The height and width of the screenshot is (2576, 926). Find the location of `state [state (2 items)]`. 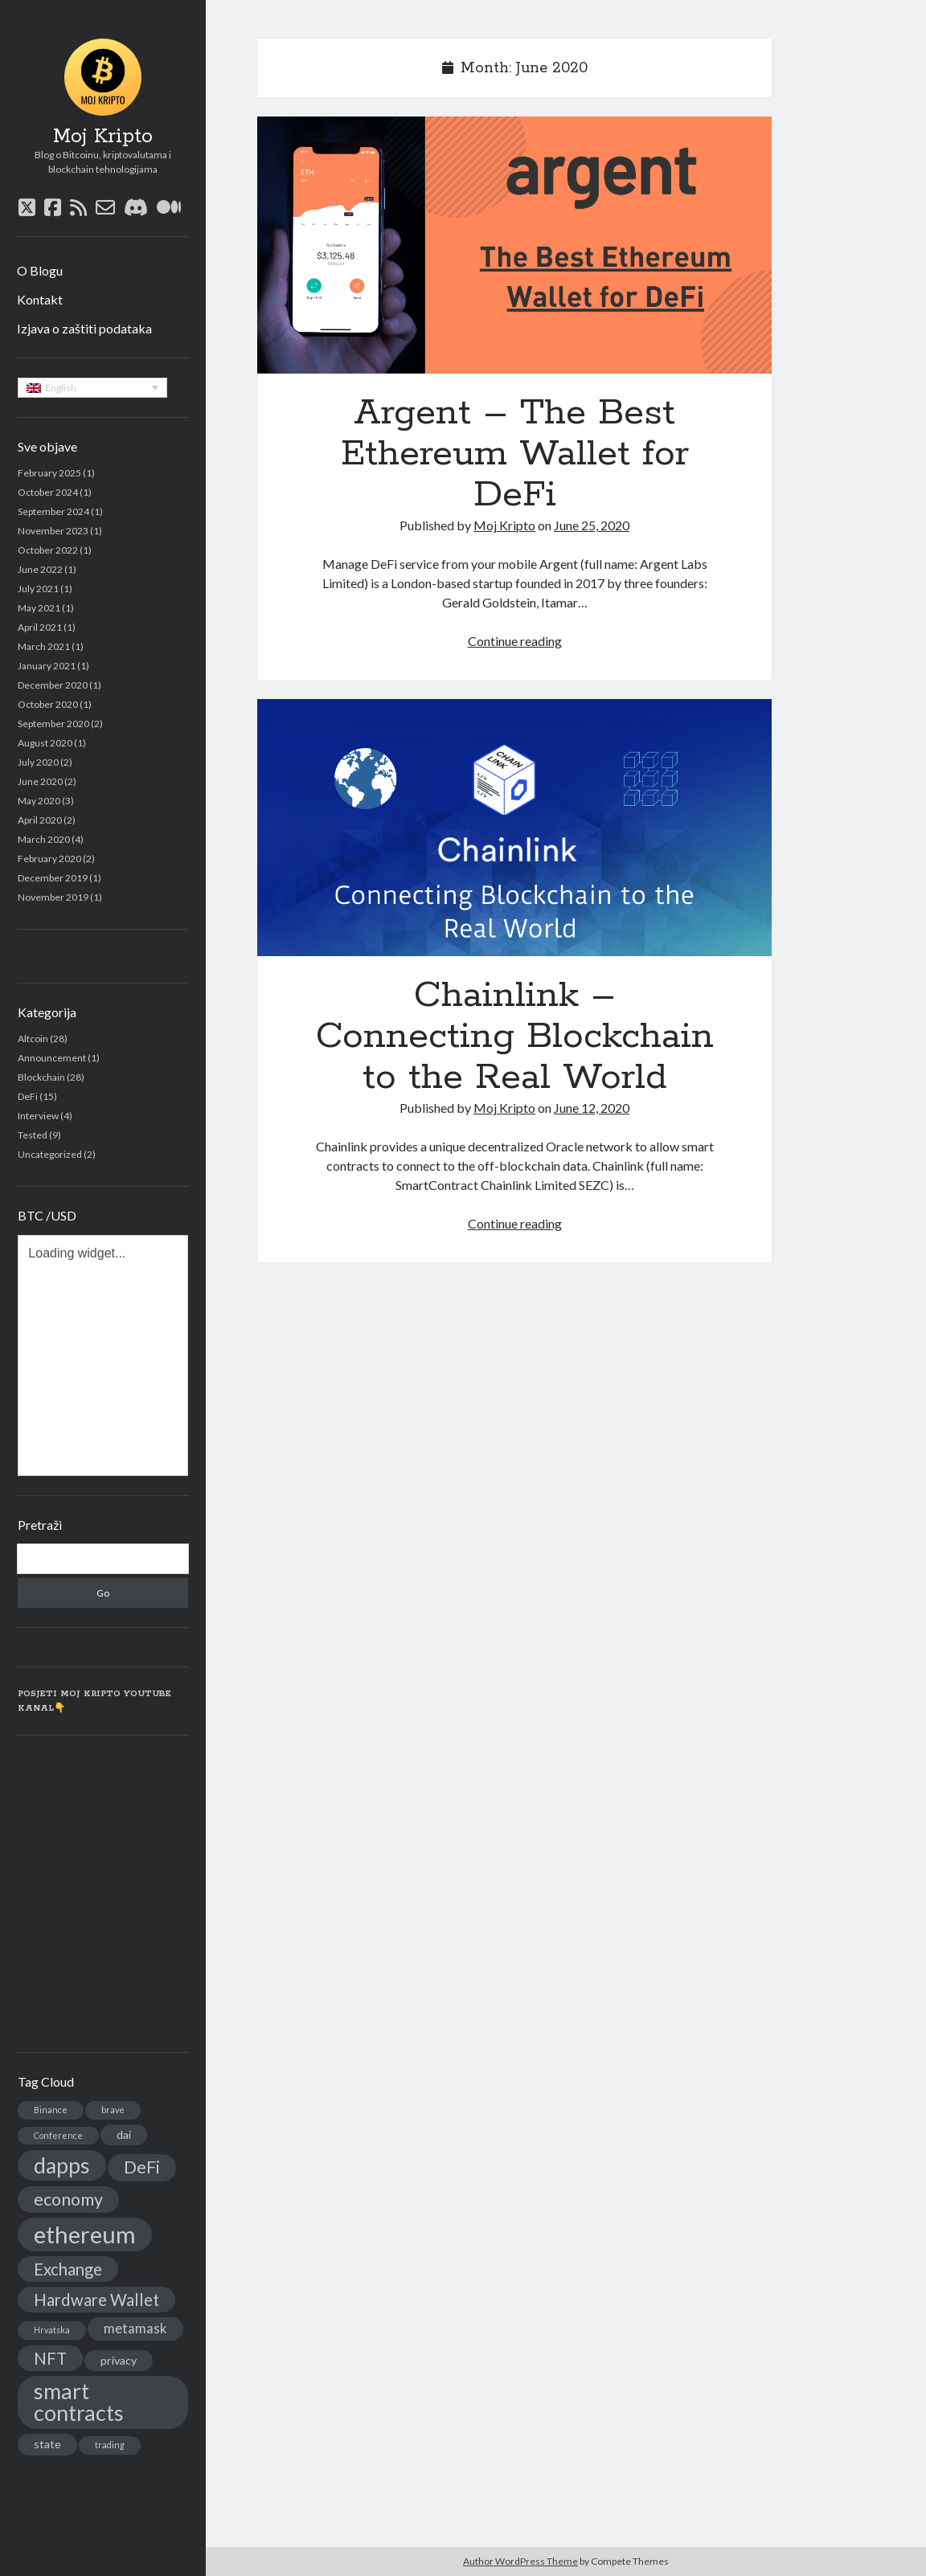

state [state (2 items)] is located at coordinates (47, 2444).